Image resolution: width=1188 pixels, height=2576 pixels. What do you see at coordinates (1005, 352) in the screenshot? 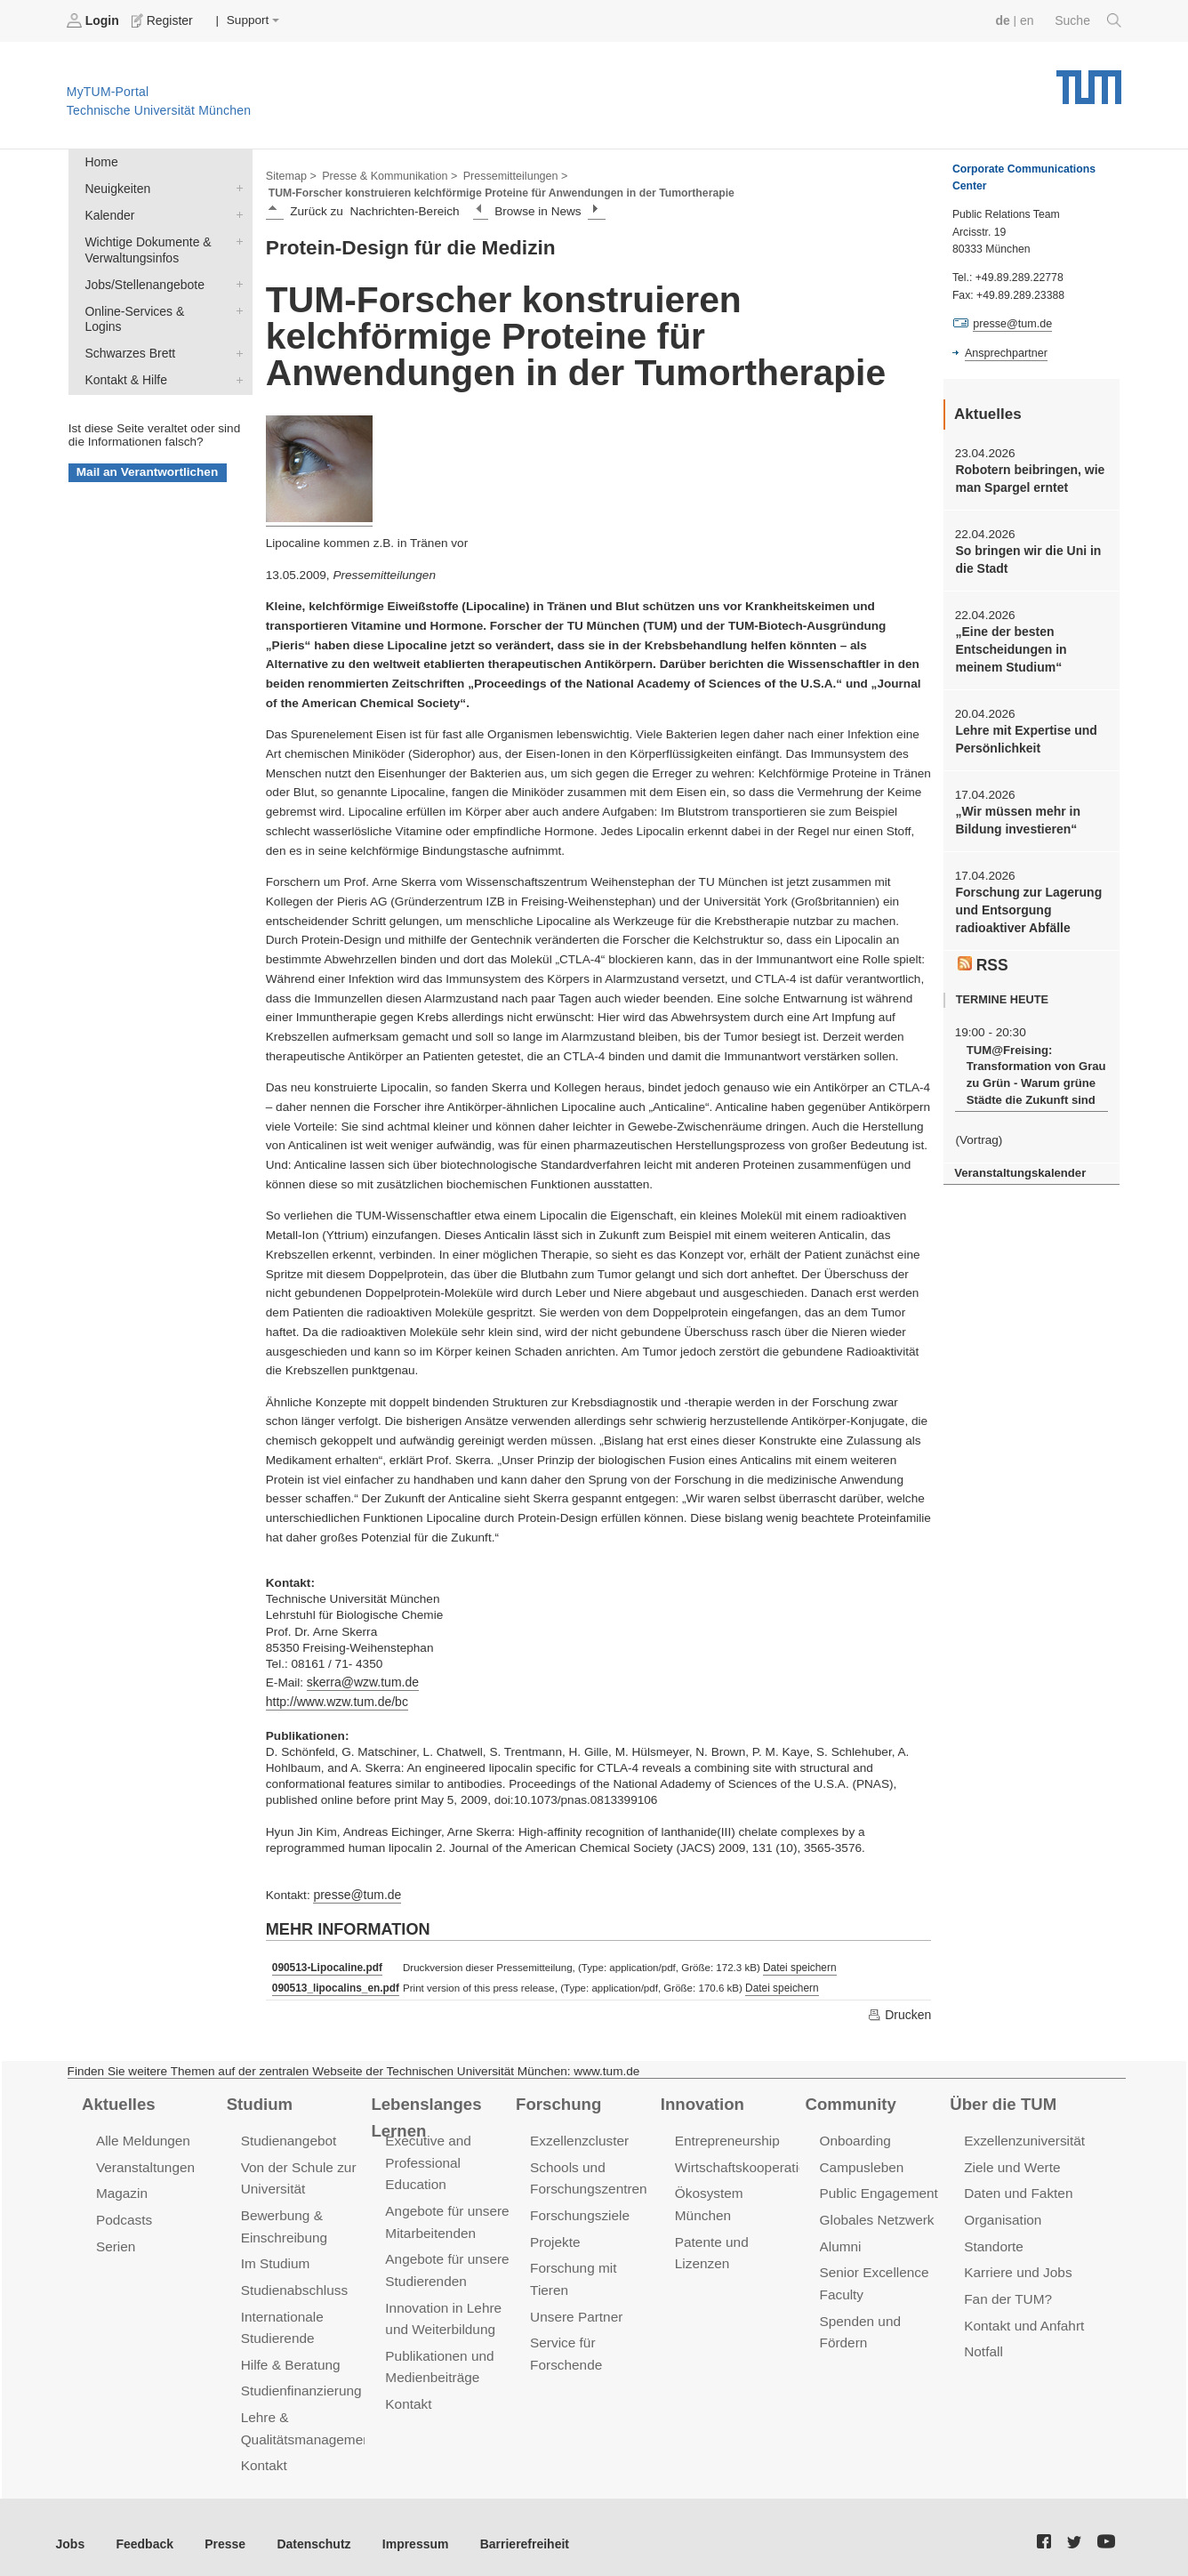
I see `Ansprechpartner` at bounding box center [1005, 352].